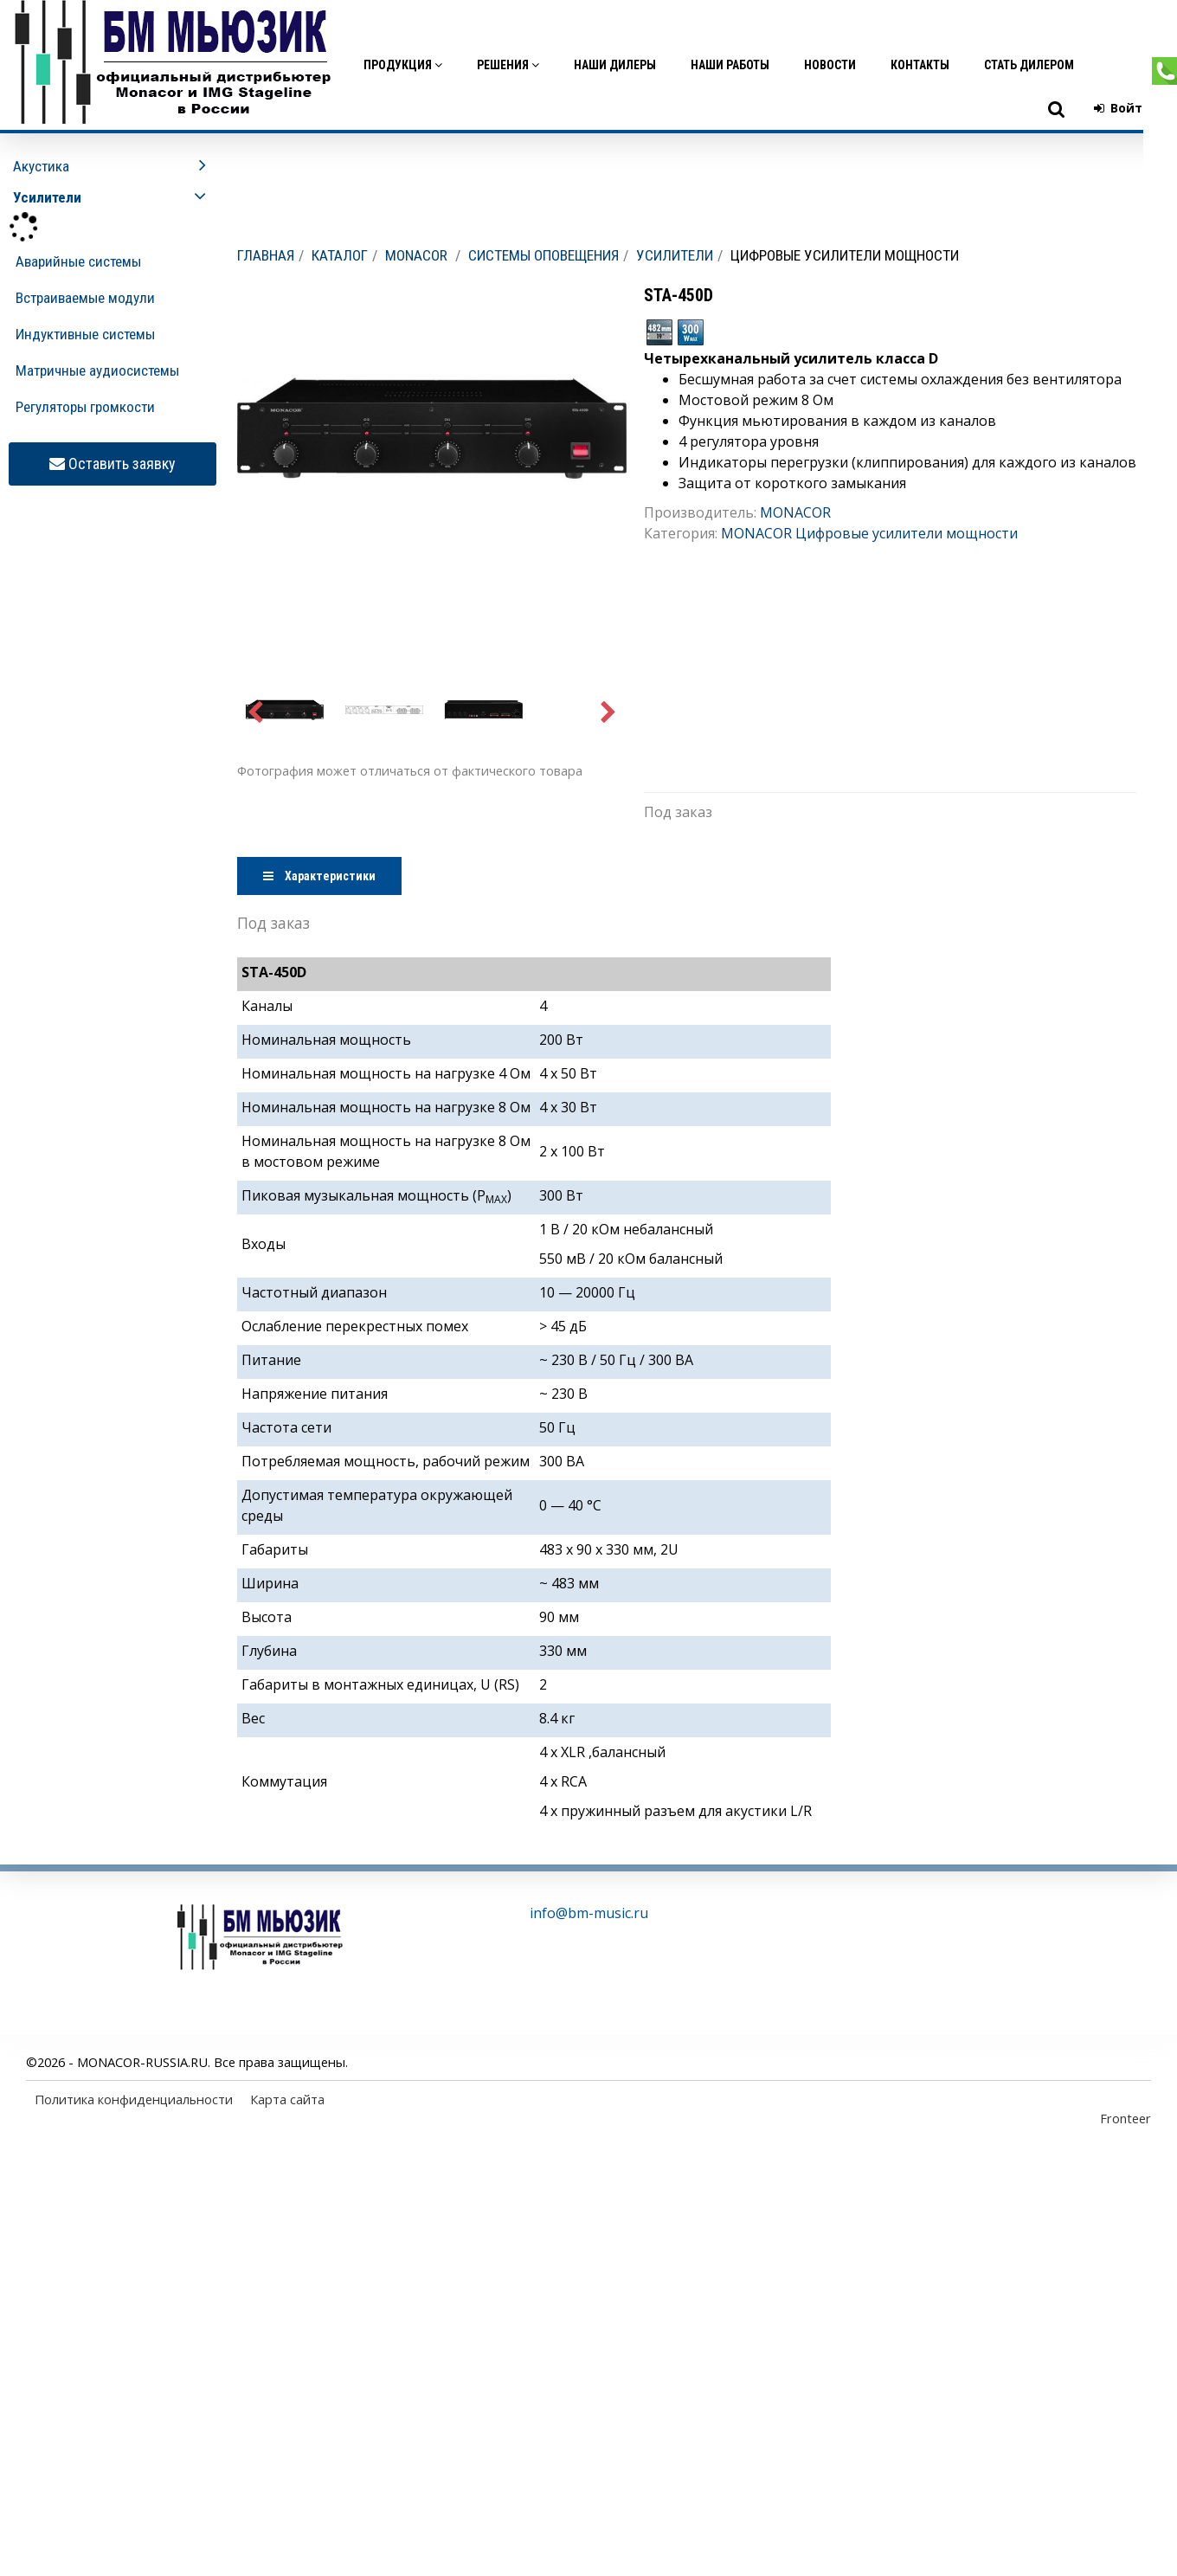  Describe the element at coordinates (615, 65) in the screenshot. I see `Наши дилеры` at that location.